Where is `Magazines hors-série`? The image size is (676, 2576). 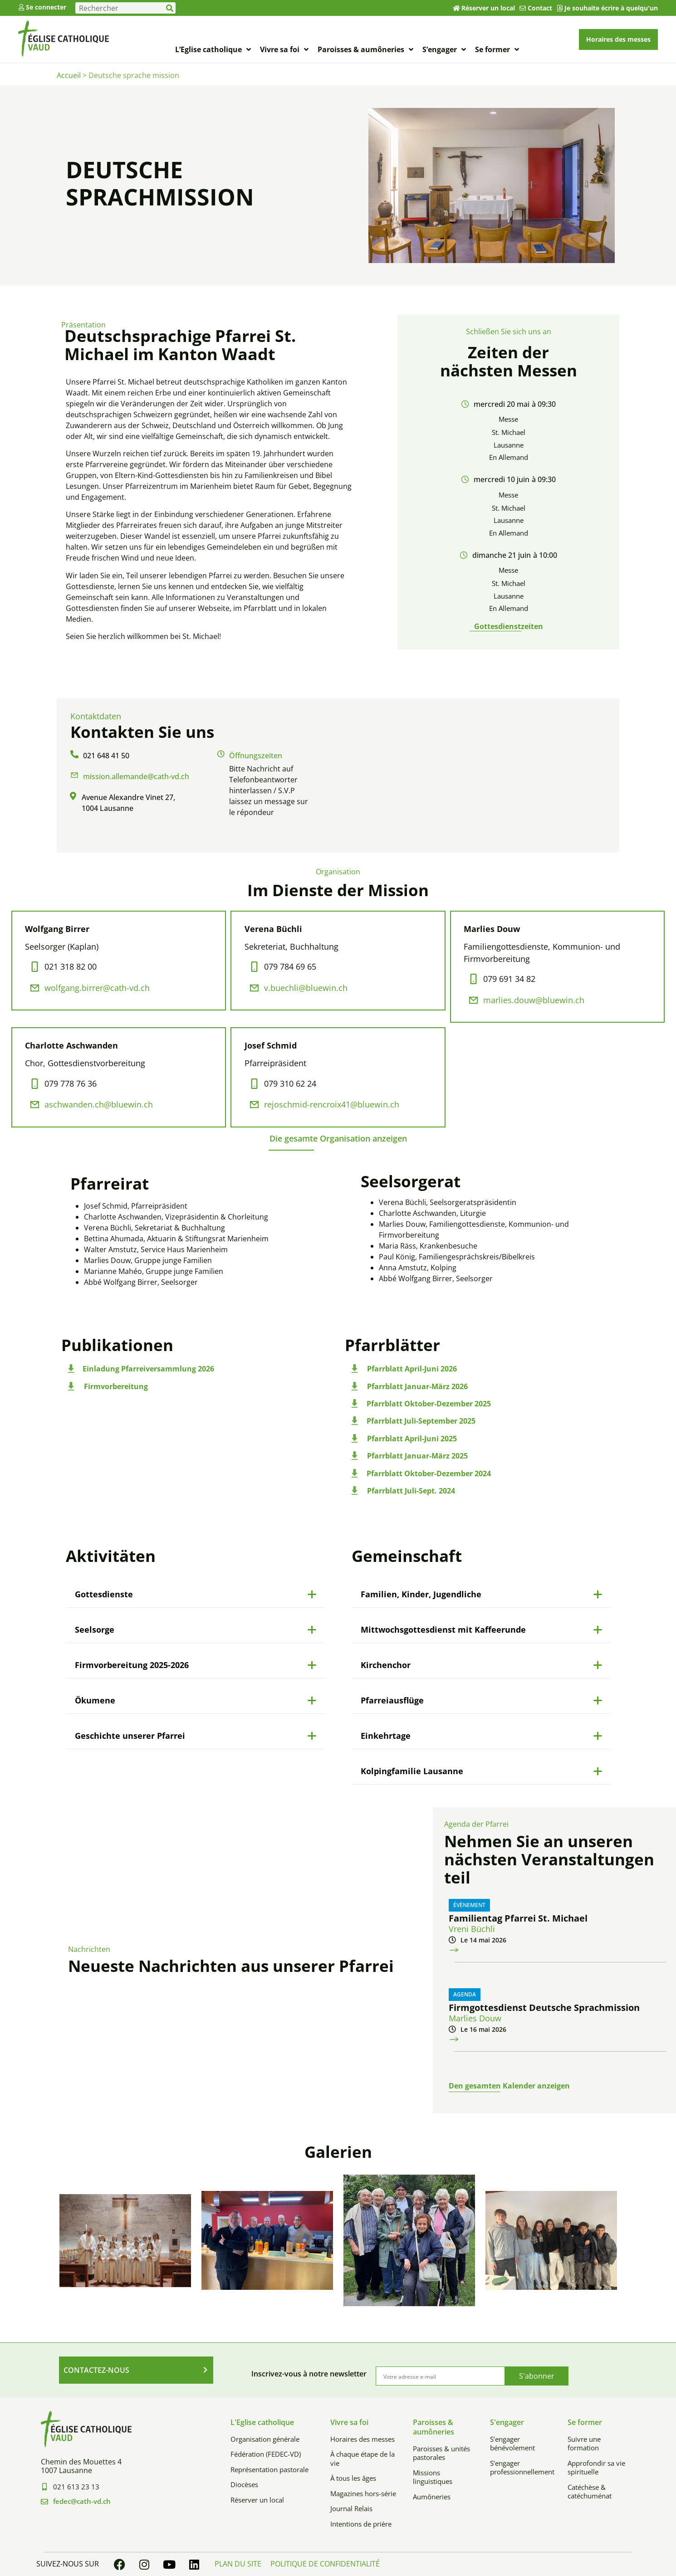 Magazines hors-série is located at coordinates (363, 2493).